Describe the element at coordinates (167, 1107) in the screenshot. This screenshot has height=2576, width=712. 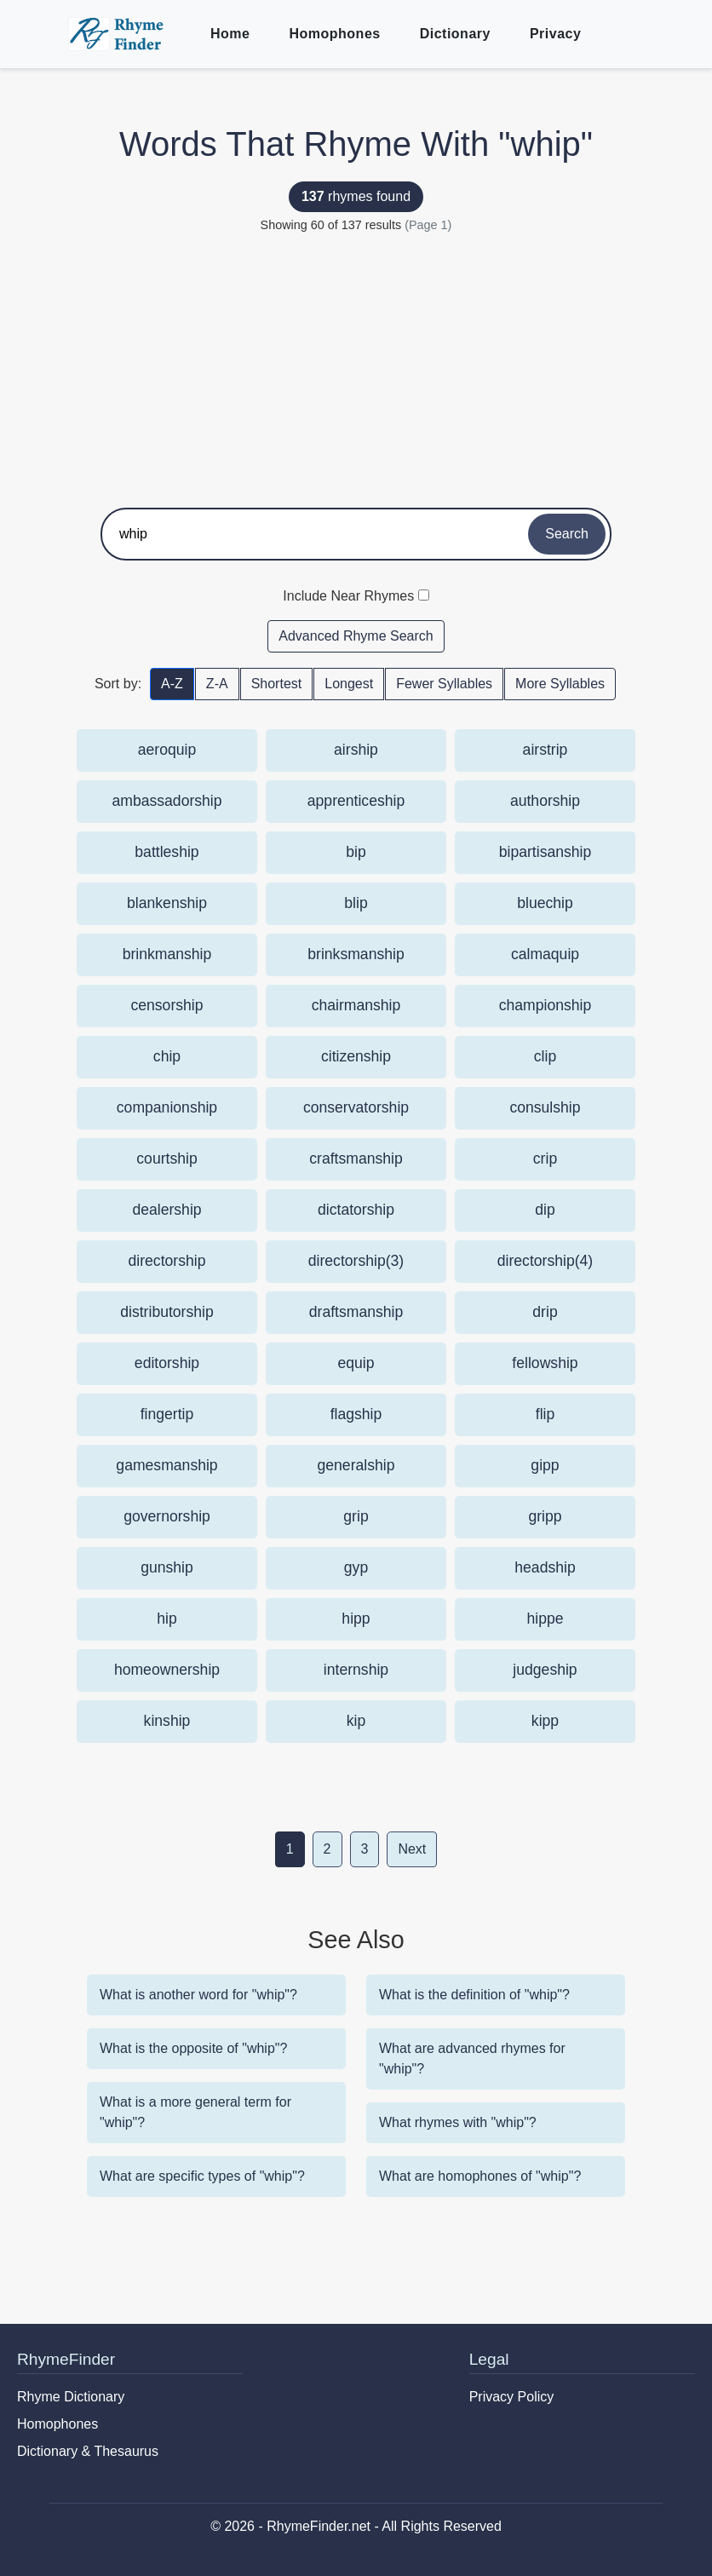
I see `companionship` at that location.